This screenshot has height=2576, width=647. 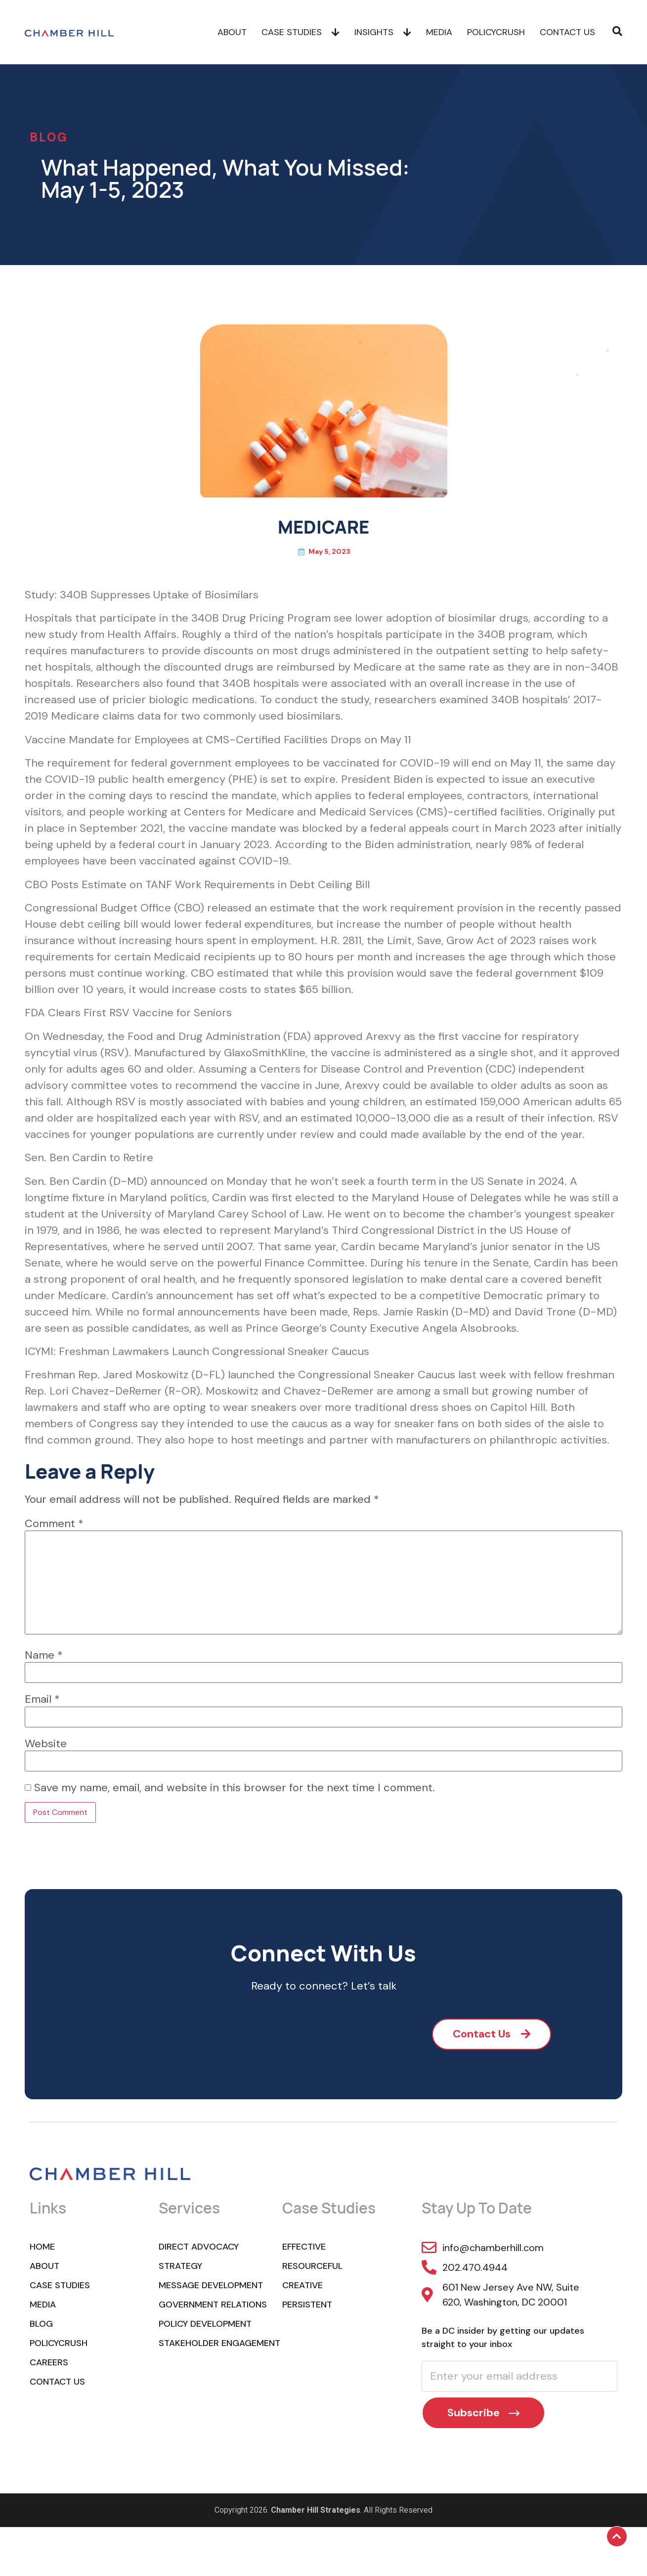 I want to click on Case Studies, so click(x=300, y=32).